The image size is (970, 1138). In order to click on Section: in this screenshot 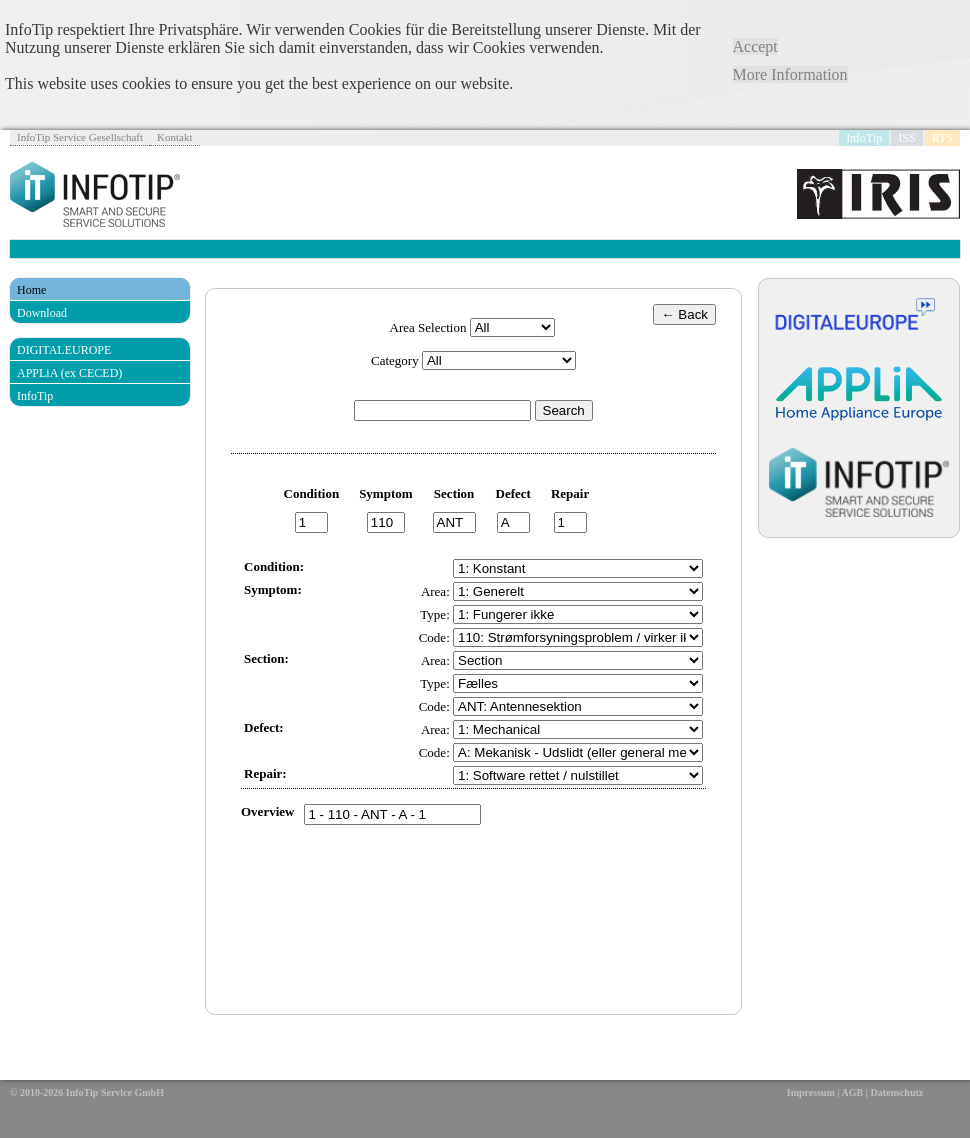, I will do `click(266, 658)`.